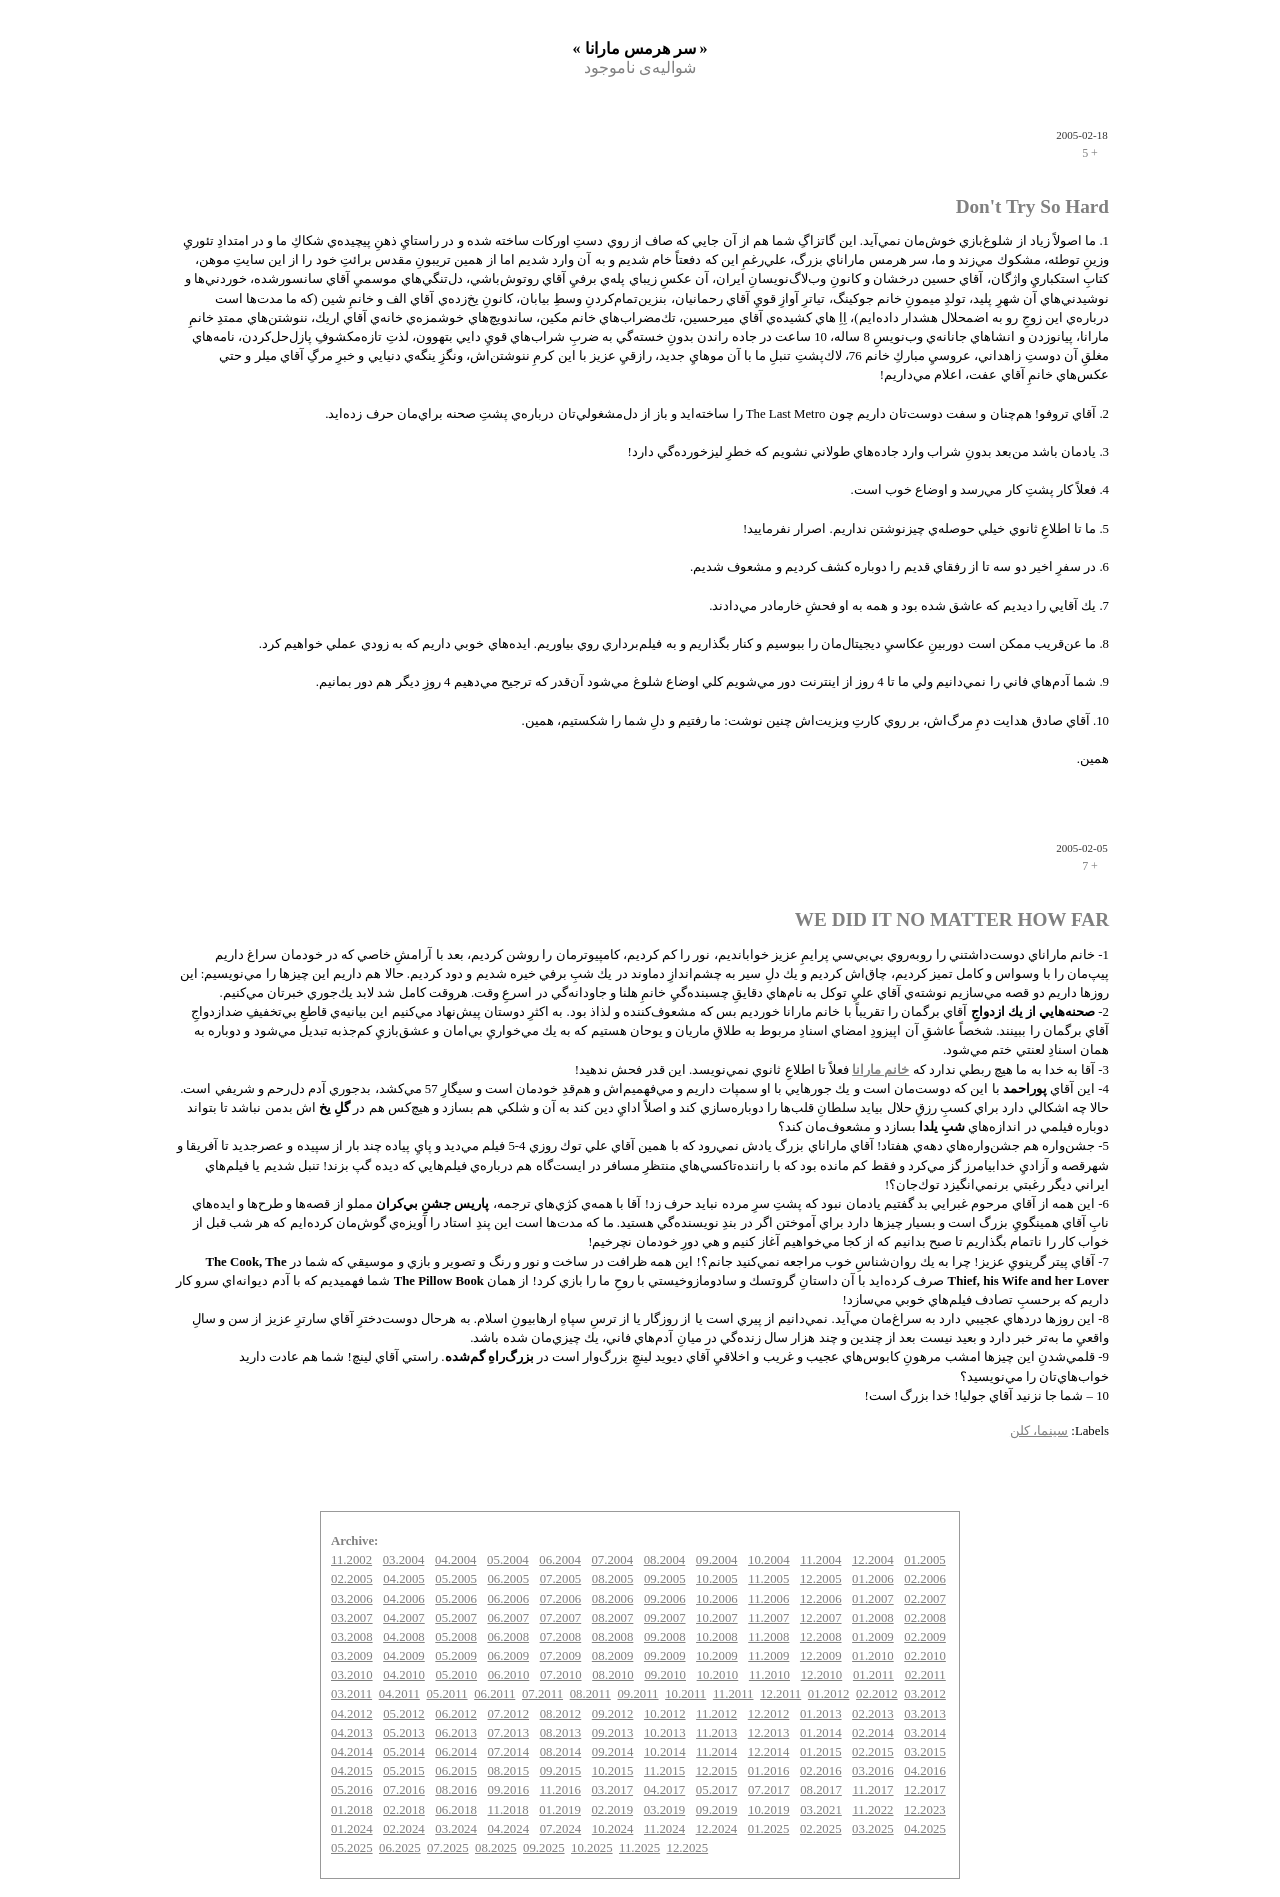 This screenshot has width=1280, height=1897. I want to click on 03.2017, so click(612, 1790).